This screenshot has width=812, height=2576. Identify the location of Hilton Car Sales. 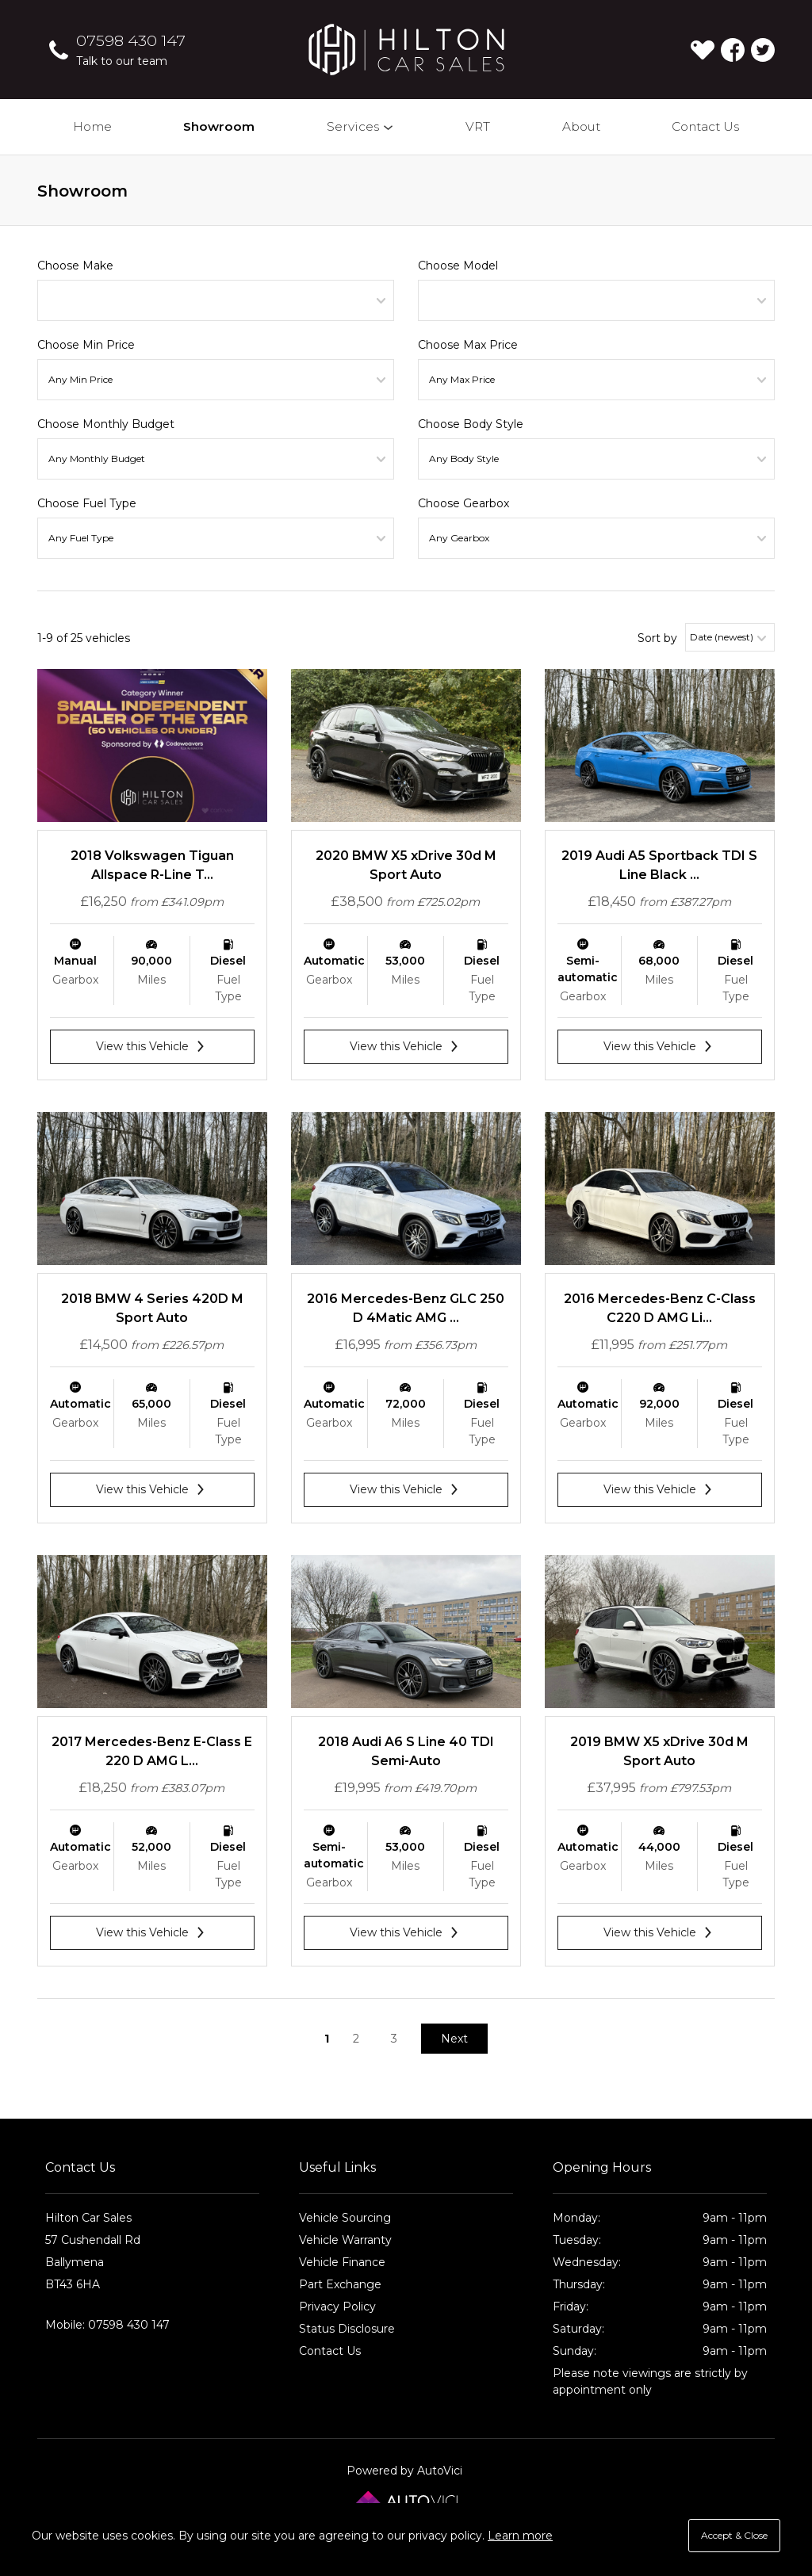
(406, 49).